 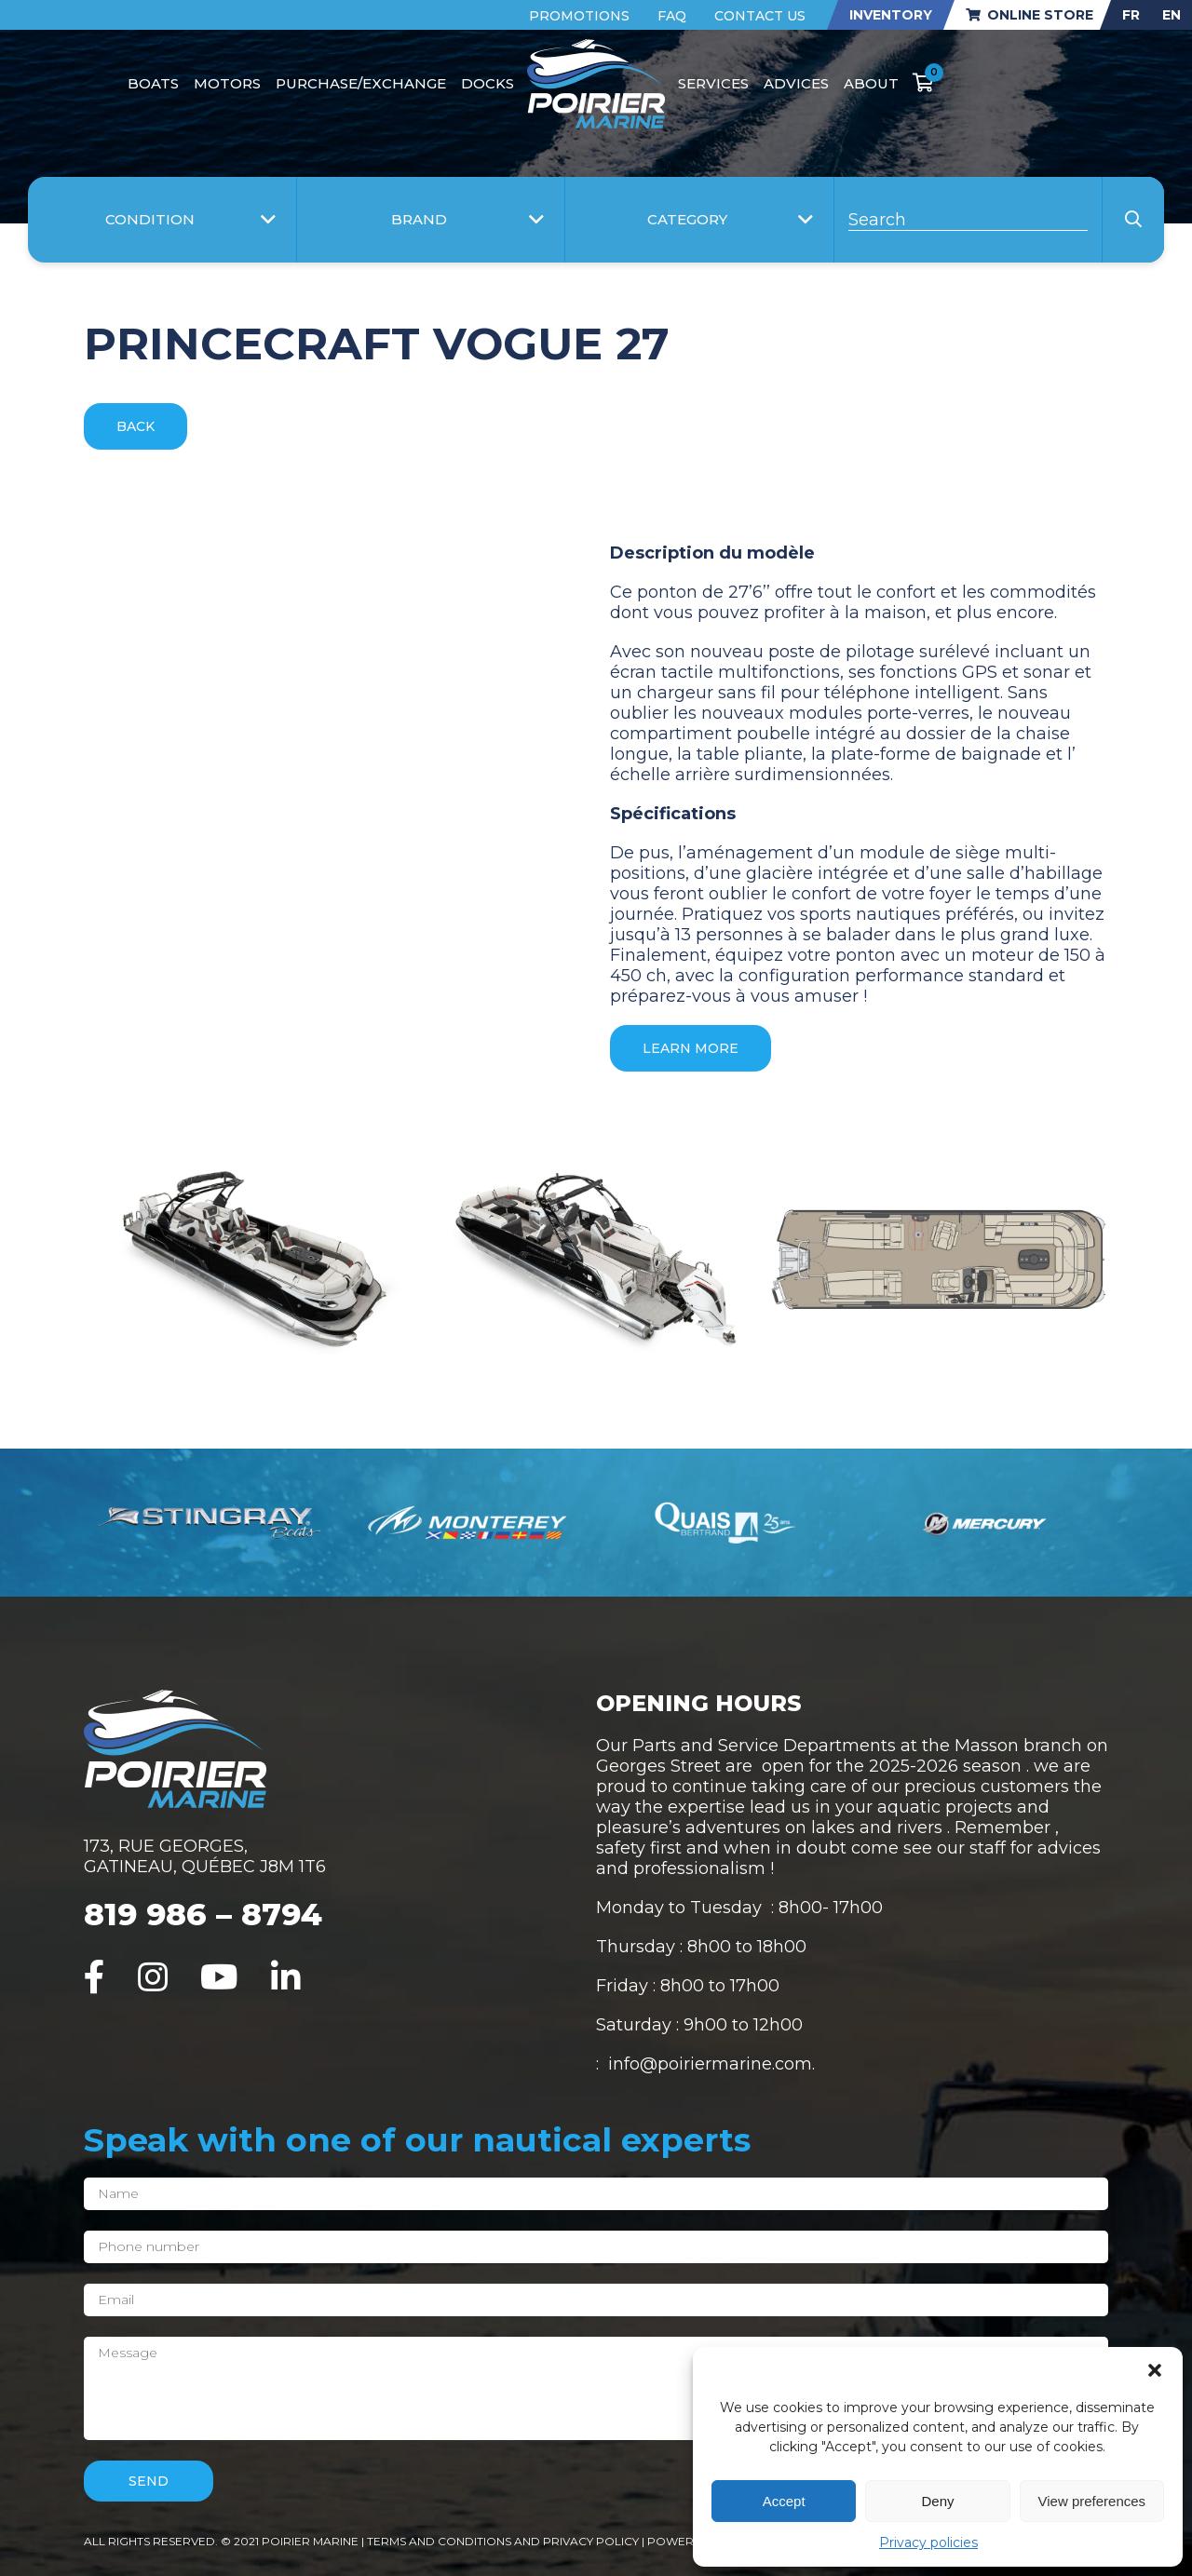 What do you see at coordinates (1154, 2370) in the screenshot?
I see `[button]` at bounding box center [1154, 2370].